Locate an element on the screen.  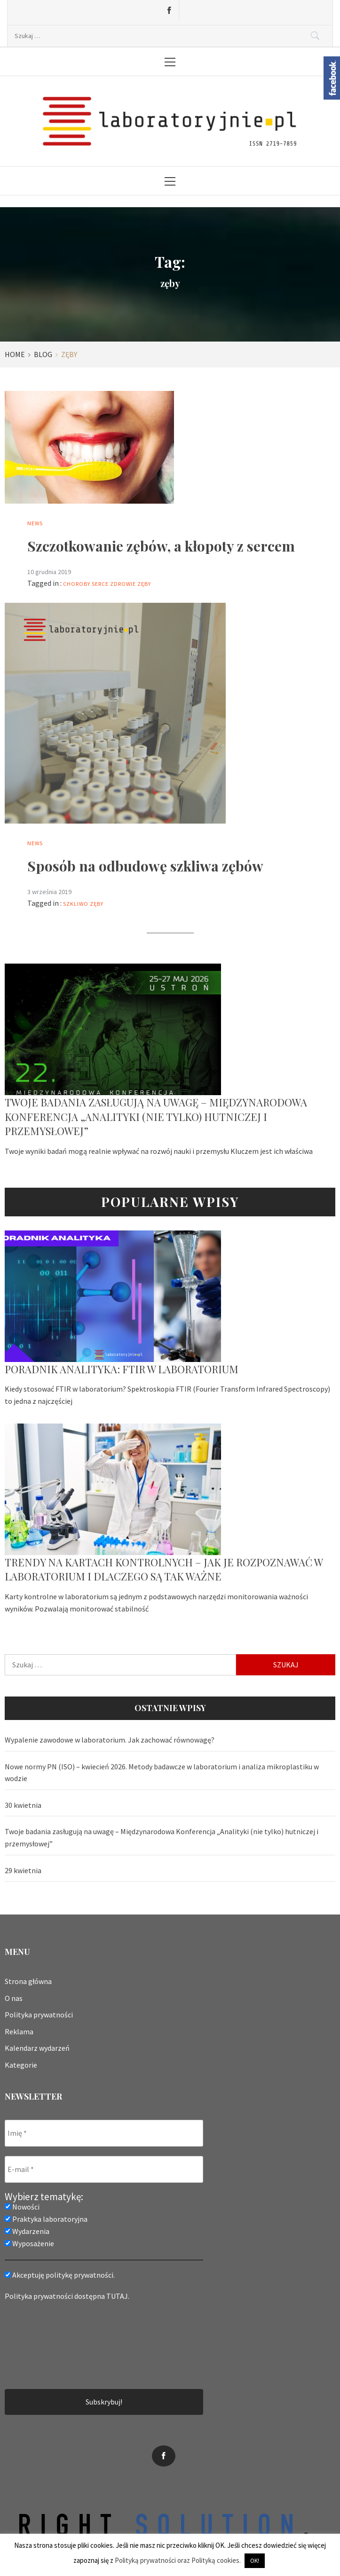
Akceptuję politykę prywatności. is located at coordinates (60, 2275).